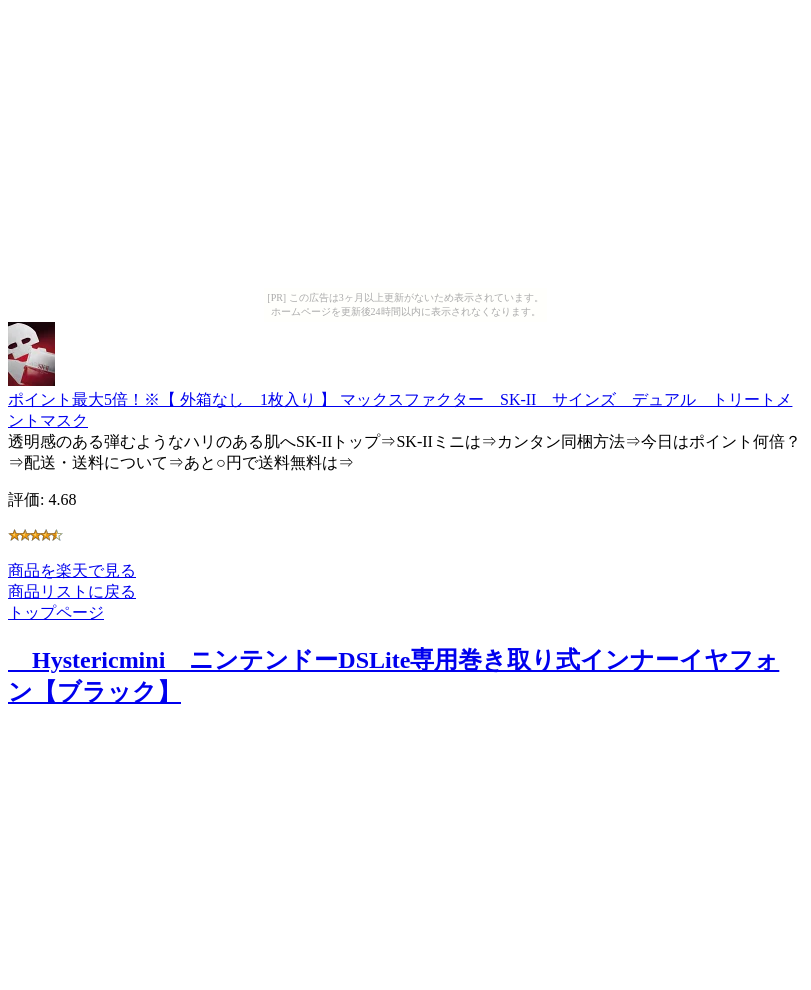 This screenshot has height=990, width=811. What do you see at coordinates (72, 591) in the screenshot?
I see `商品リストに戻る` at bounding box center [72, 591].